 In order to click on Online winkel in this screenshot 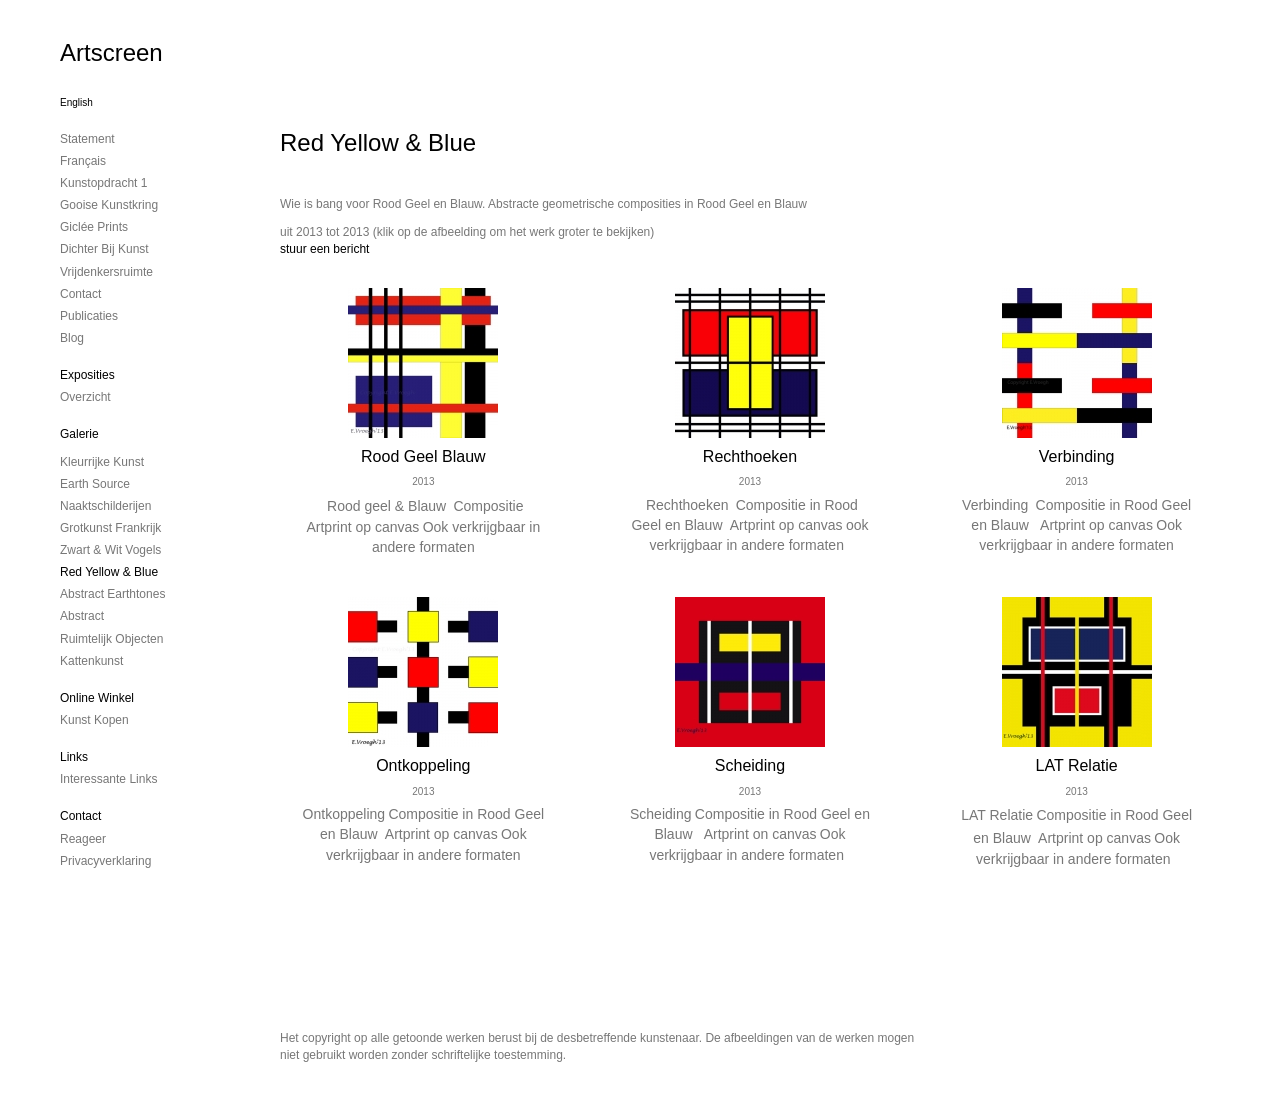, I will do `click(97, 698)`.